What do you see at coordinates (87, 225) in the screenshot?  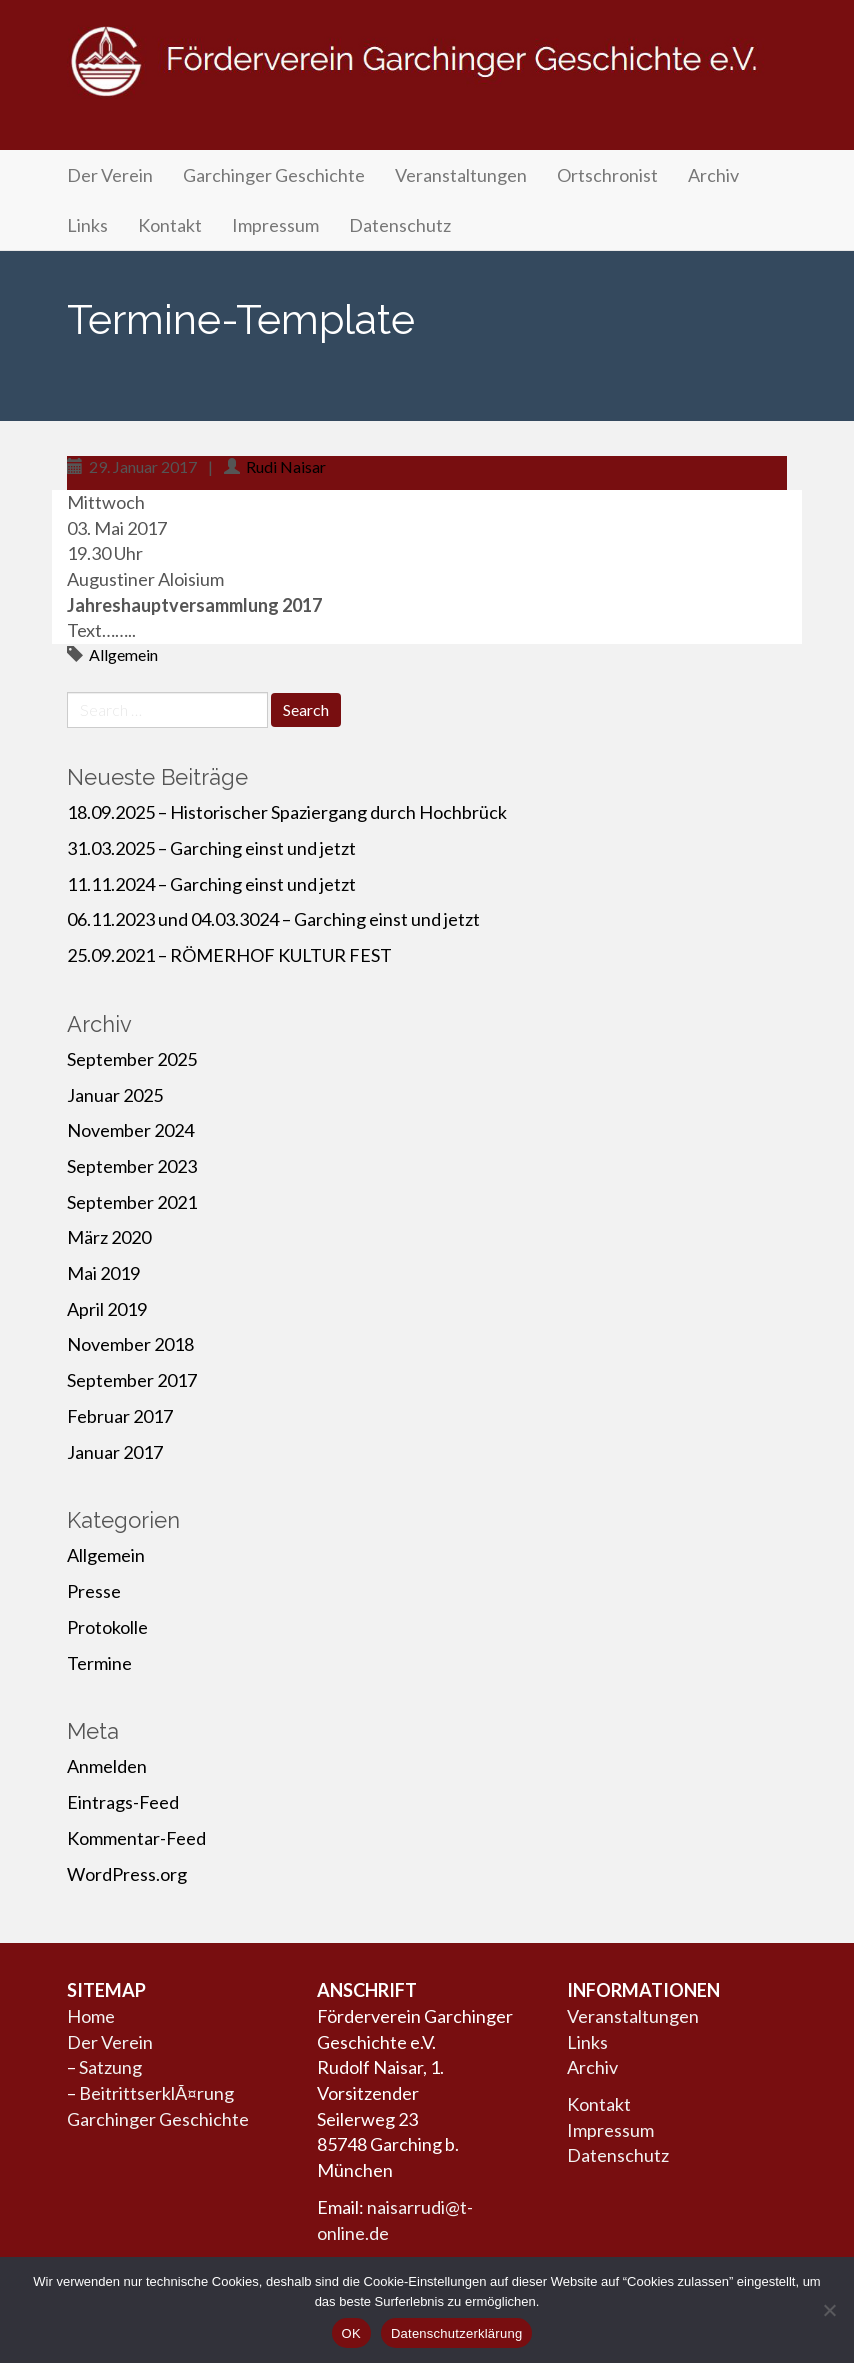 I see `Links` at bounding box center [87, 225].